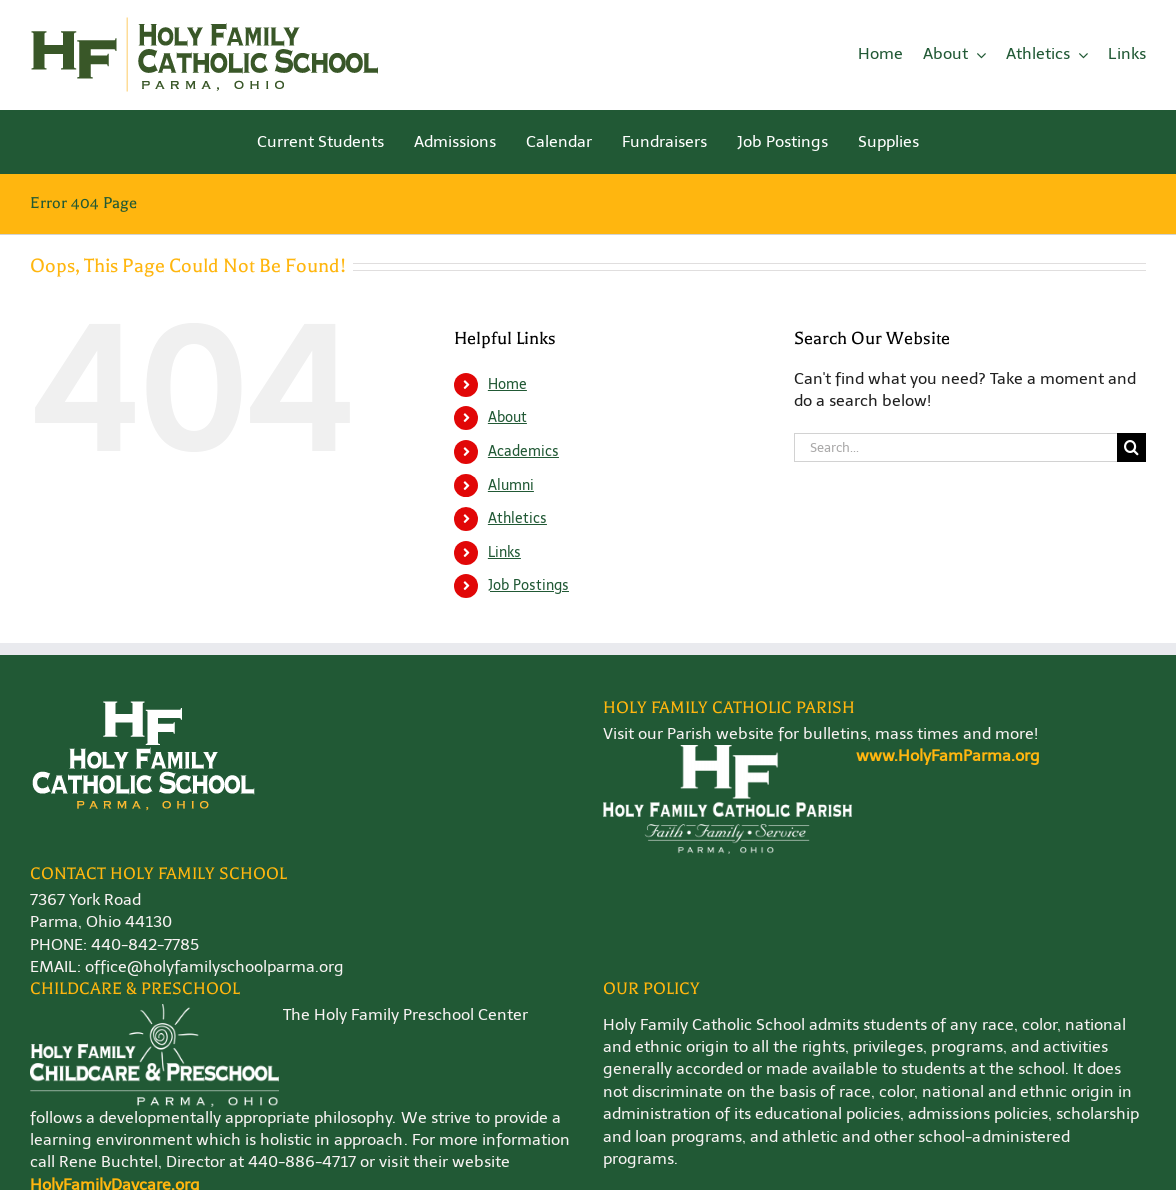 This screenshot has height=1190, width=1176. What do you see at coordinates (507, 384) in the screenshot?
I see `Home` at bounding box center [507, 384].